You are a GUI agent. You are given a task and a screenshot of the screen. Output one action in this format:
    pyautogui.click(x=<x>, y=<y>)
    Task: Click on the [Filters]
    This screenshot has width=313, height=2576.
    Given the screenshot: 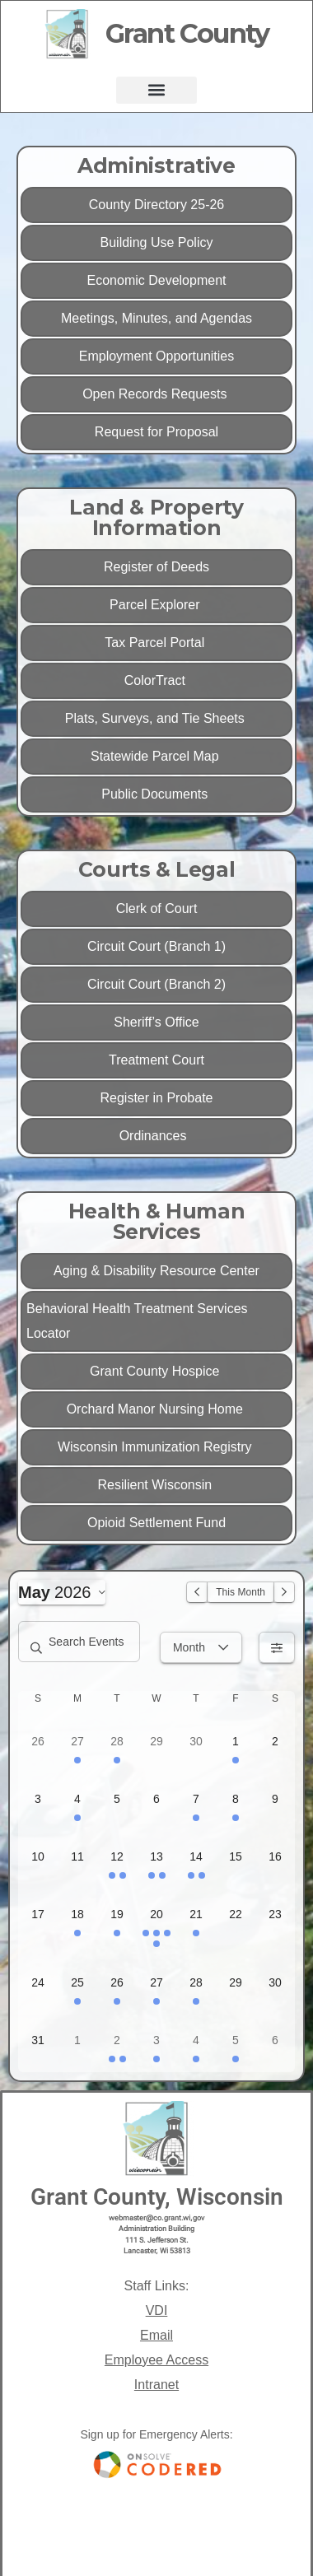 What is the action you would take?
    pyautogui.click(x=277, y=1647)
    